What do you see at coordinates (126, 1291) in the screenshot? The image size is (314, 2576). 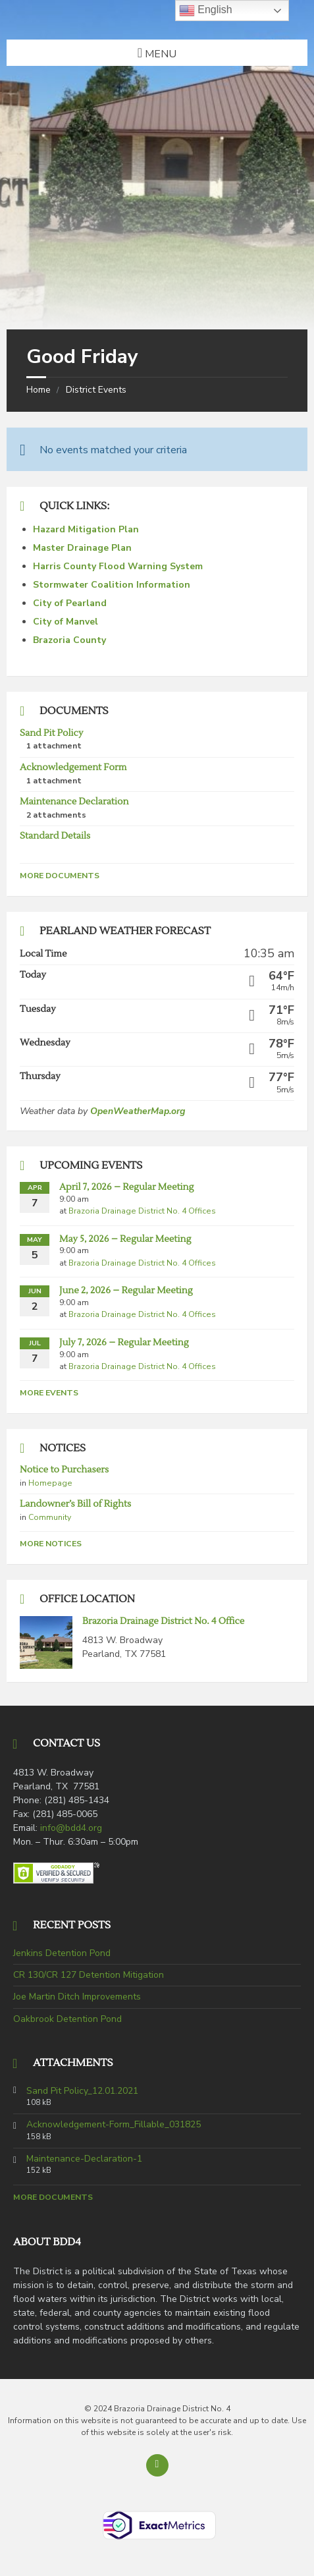 I see `June 2, 2026 – Regular Meeting` at bounding box center [126, 1291].